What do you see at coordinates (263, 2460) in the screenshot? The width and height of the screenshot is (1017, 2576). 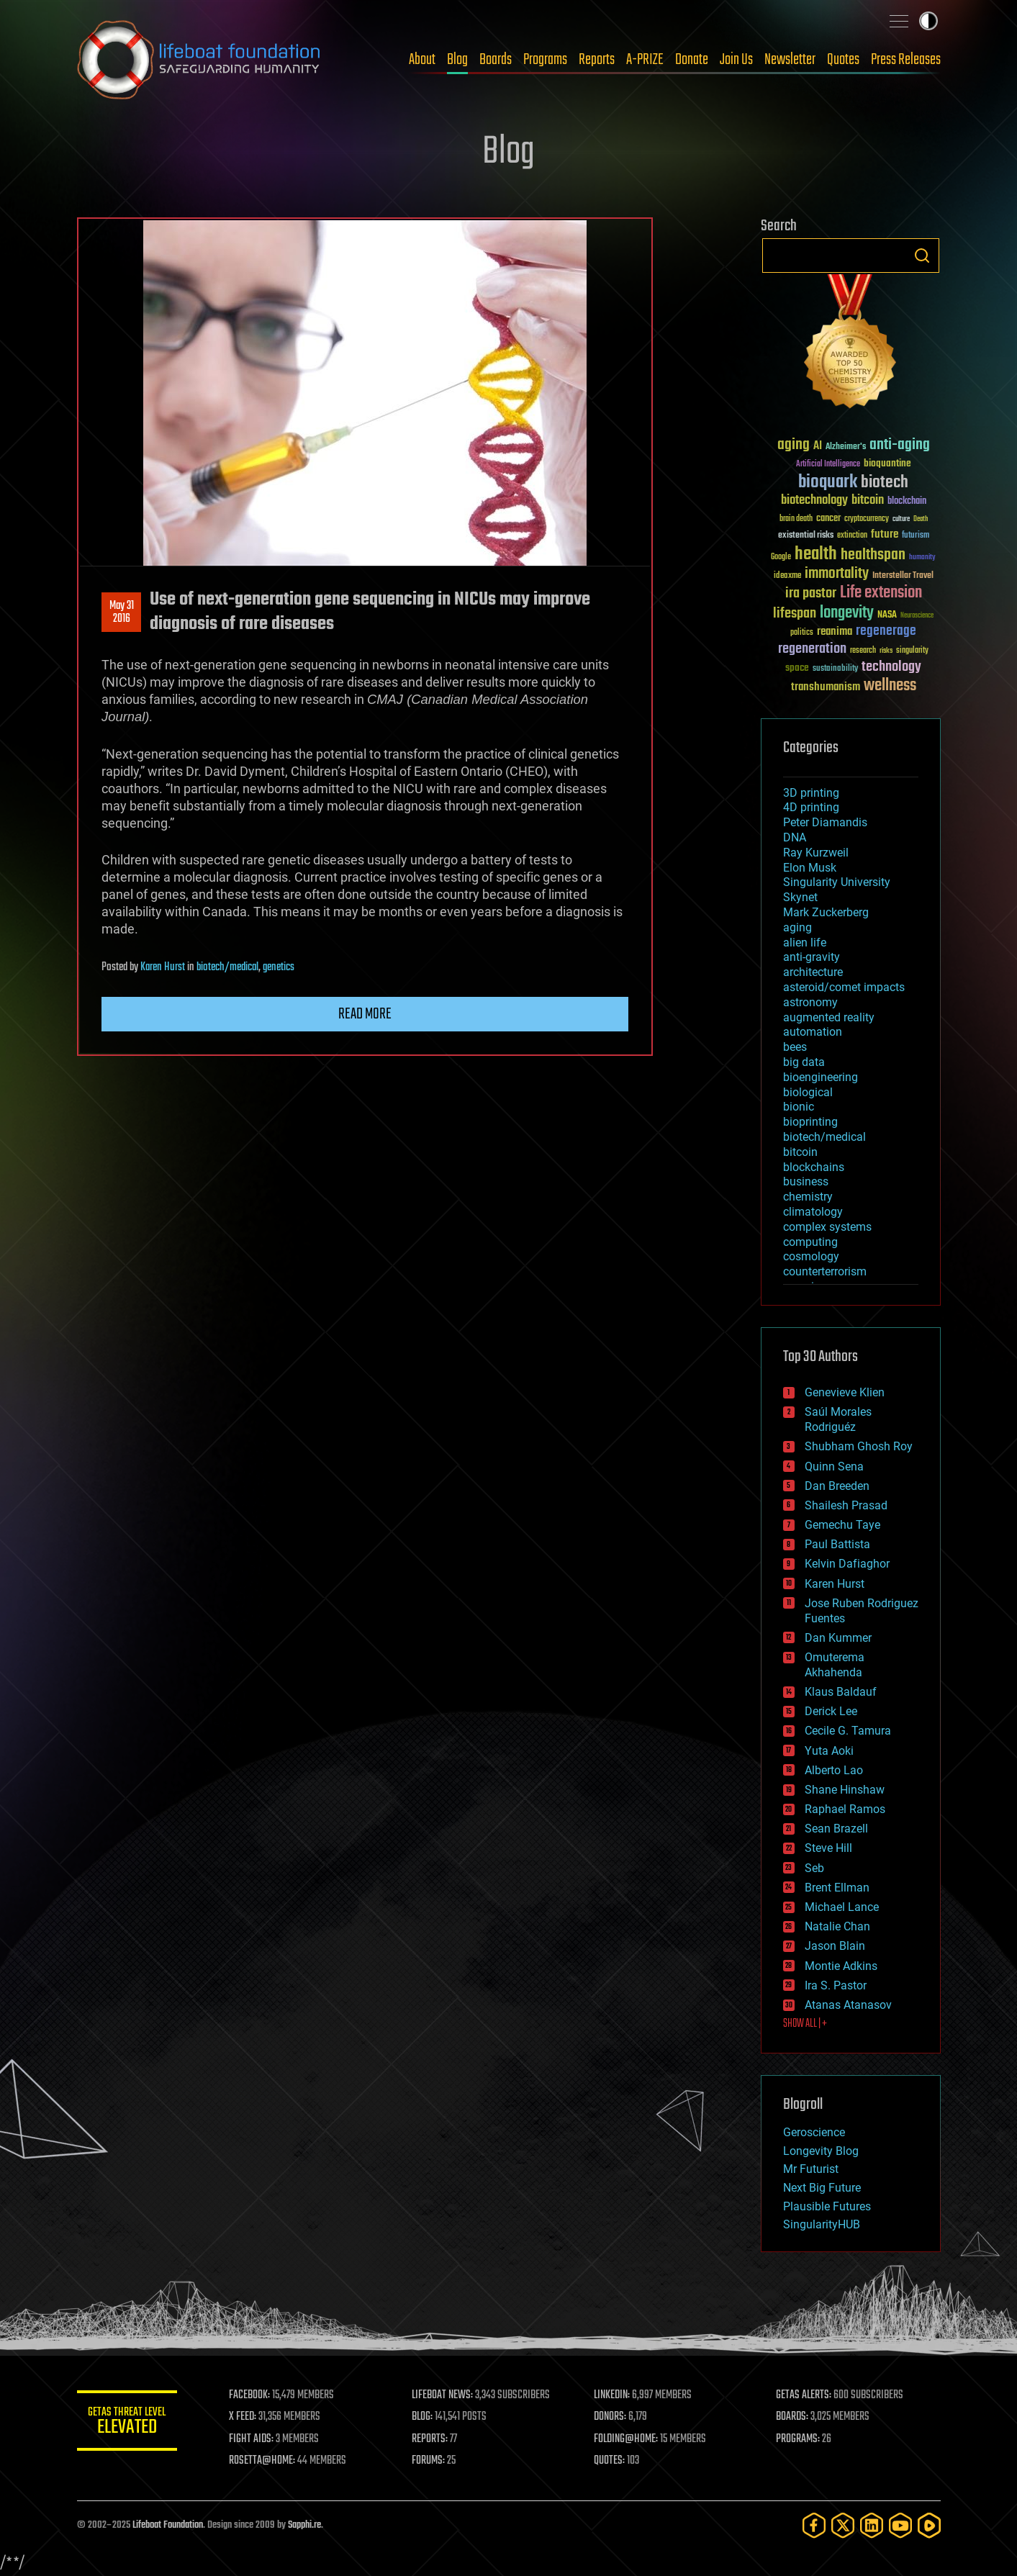 I see `ROSETTA@HOME:` at bounding box center [263, 2460].